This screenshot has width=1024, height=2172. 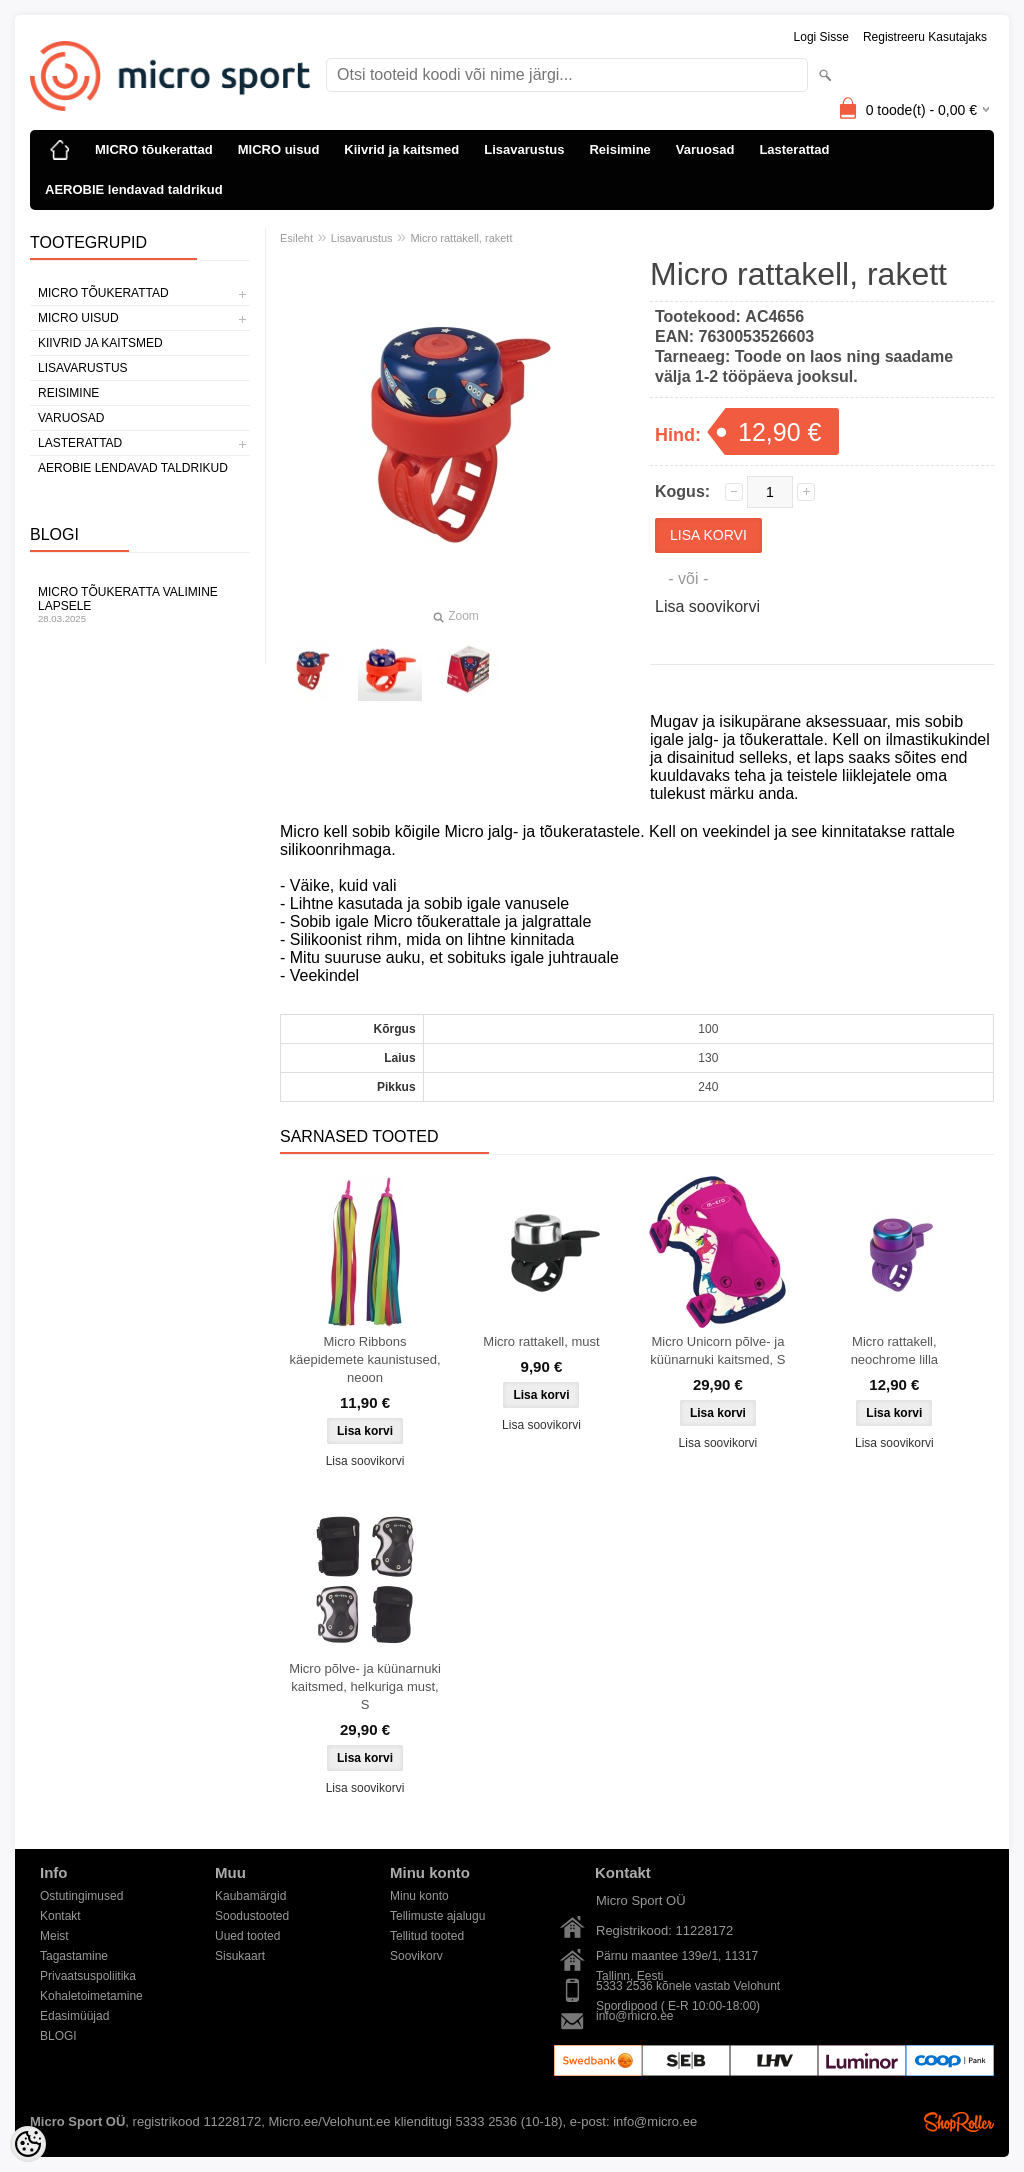 I want to click on Micro rattakell, neochrome lilla, so click(x=894, y=1350).